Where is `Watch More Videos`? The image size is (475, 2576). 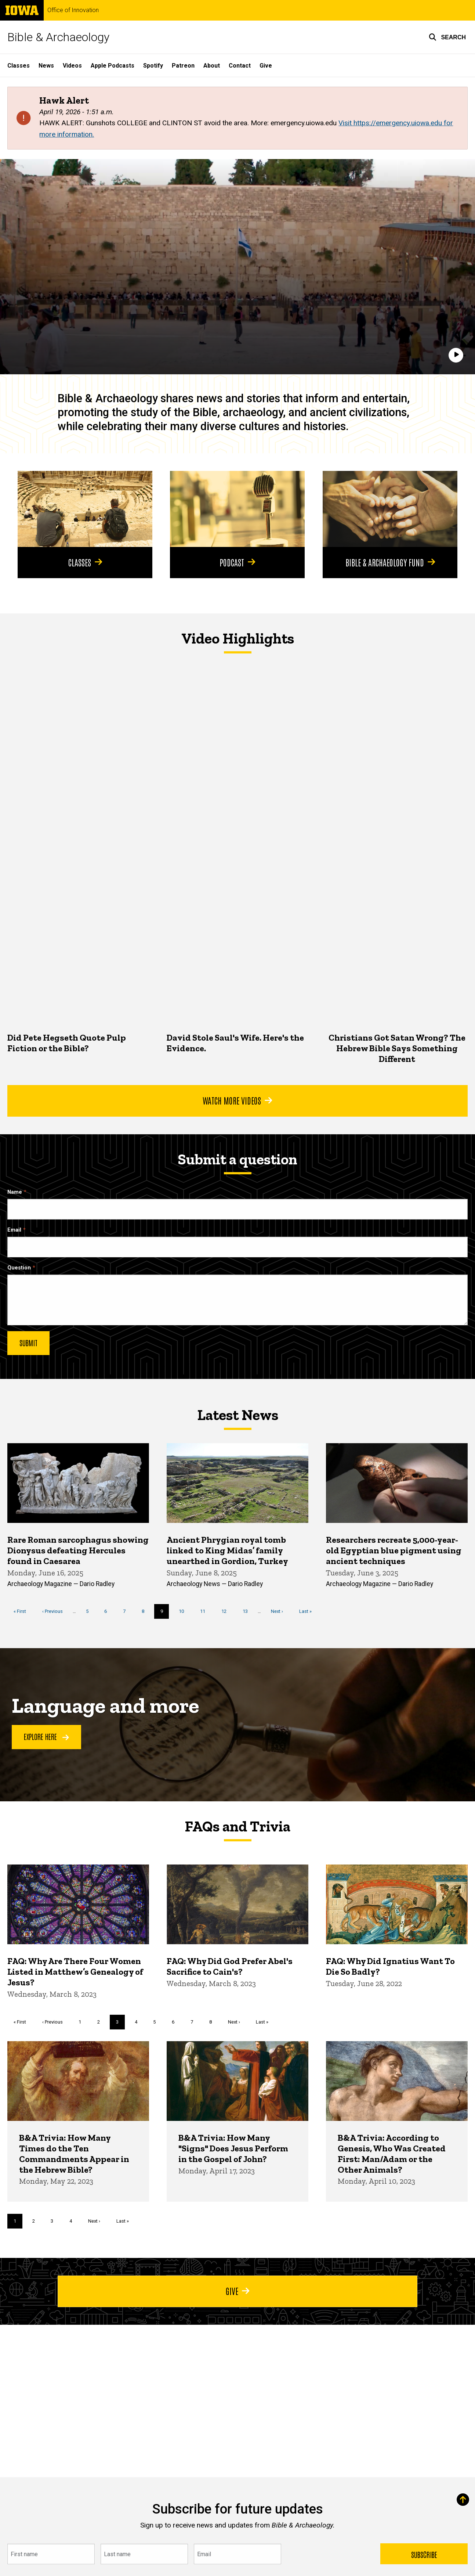
Watch More Videos is located at coordinates (237, 1100).